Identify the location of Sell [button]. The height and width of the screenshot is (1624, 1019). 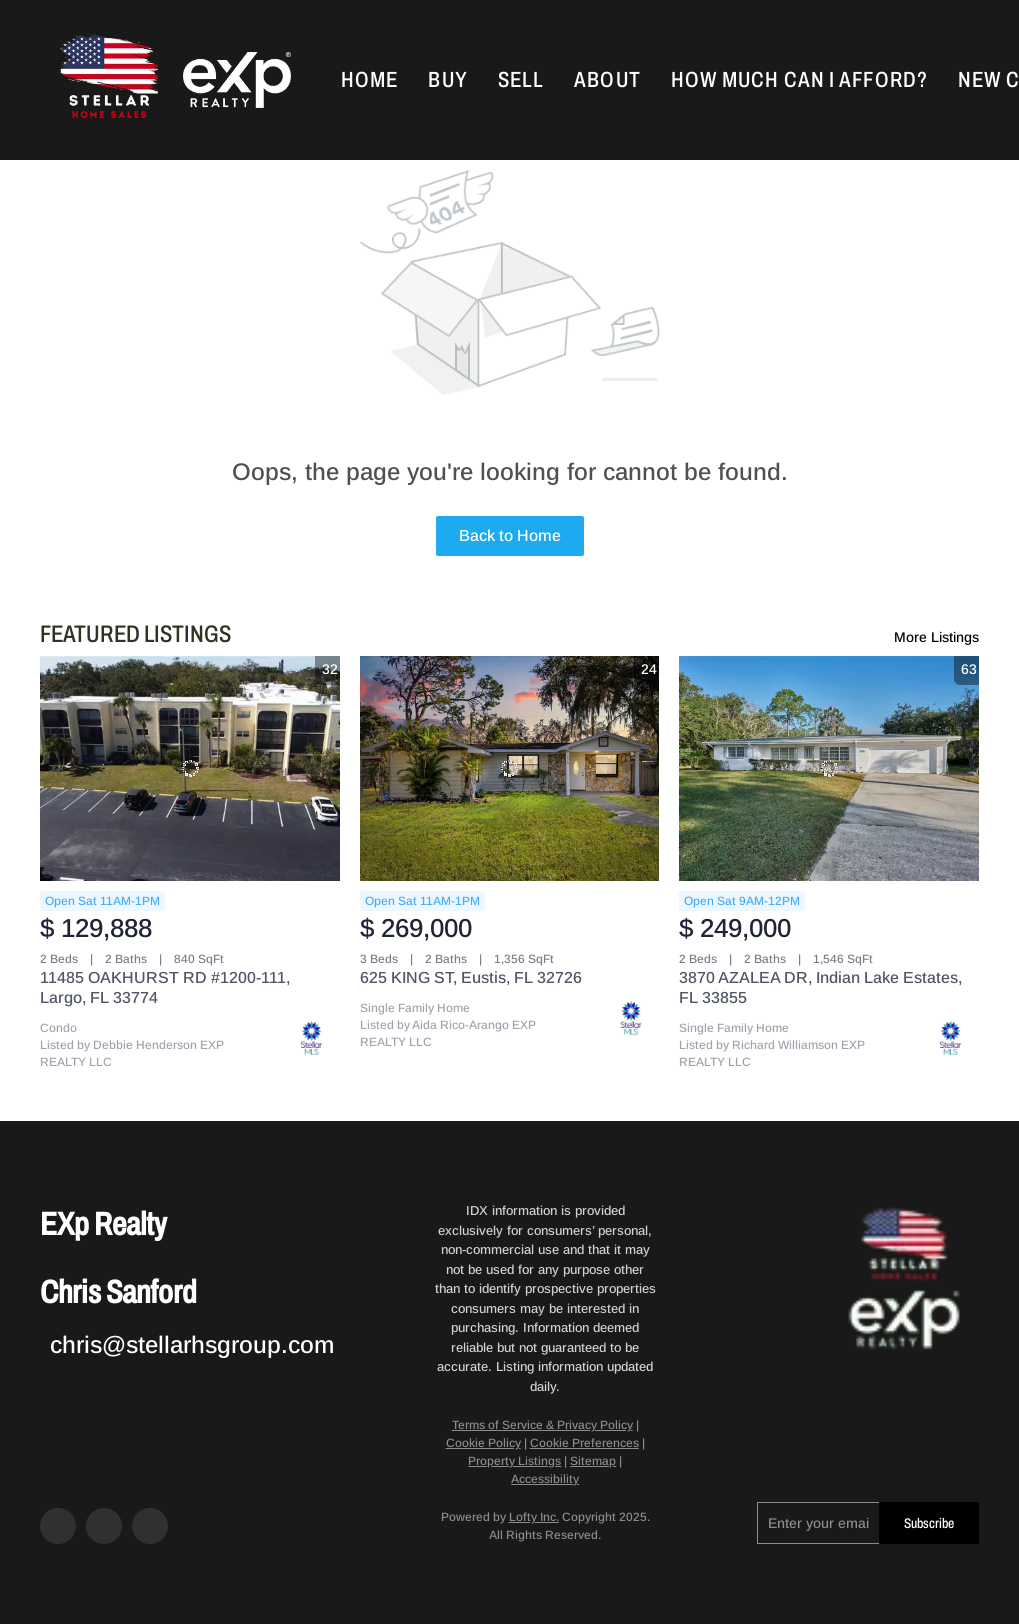
(521, 80).